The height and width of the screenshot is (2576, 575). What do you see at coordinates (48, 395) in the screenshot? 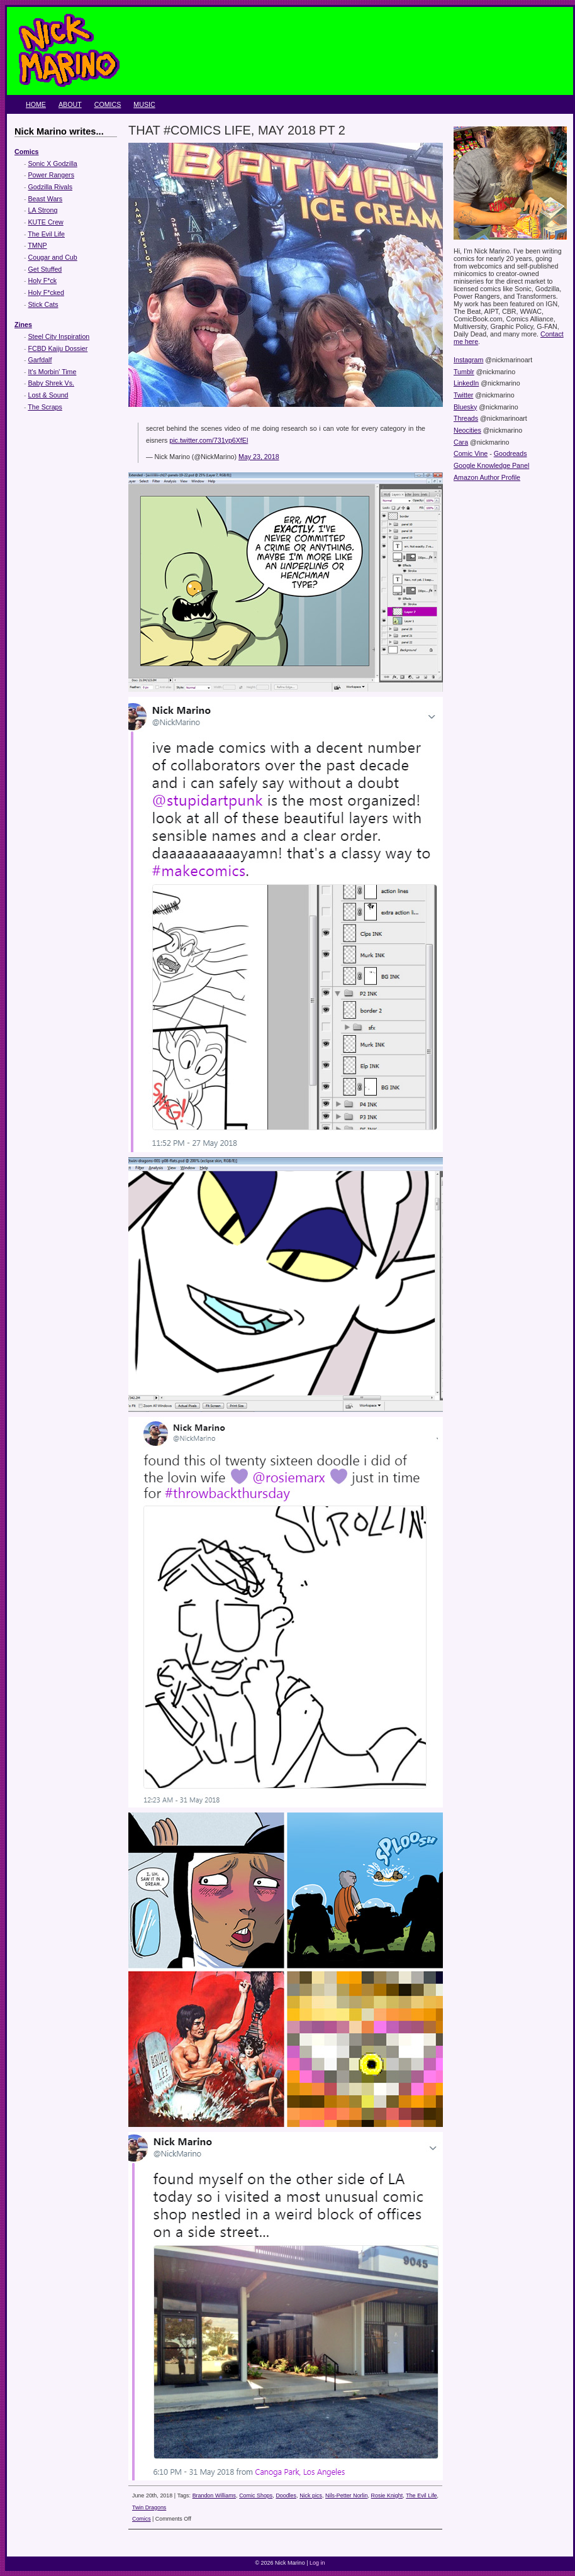
I see `Lost & Sound` at bounding box center [48, 395].